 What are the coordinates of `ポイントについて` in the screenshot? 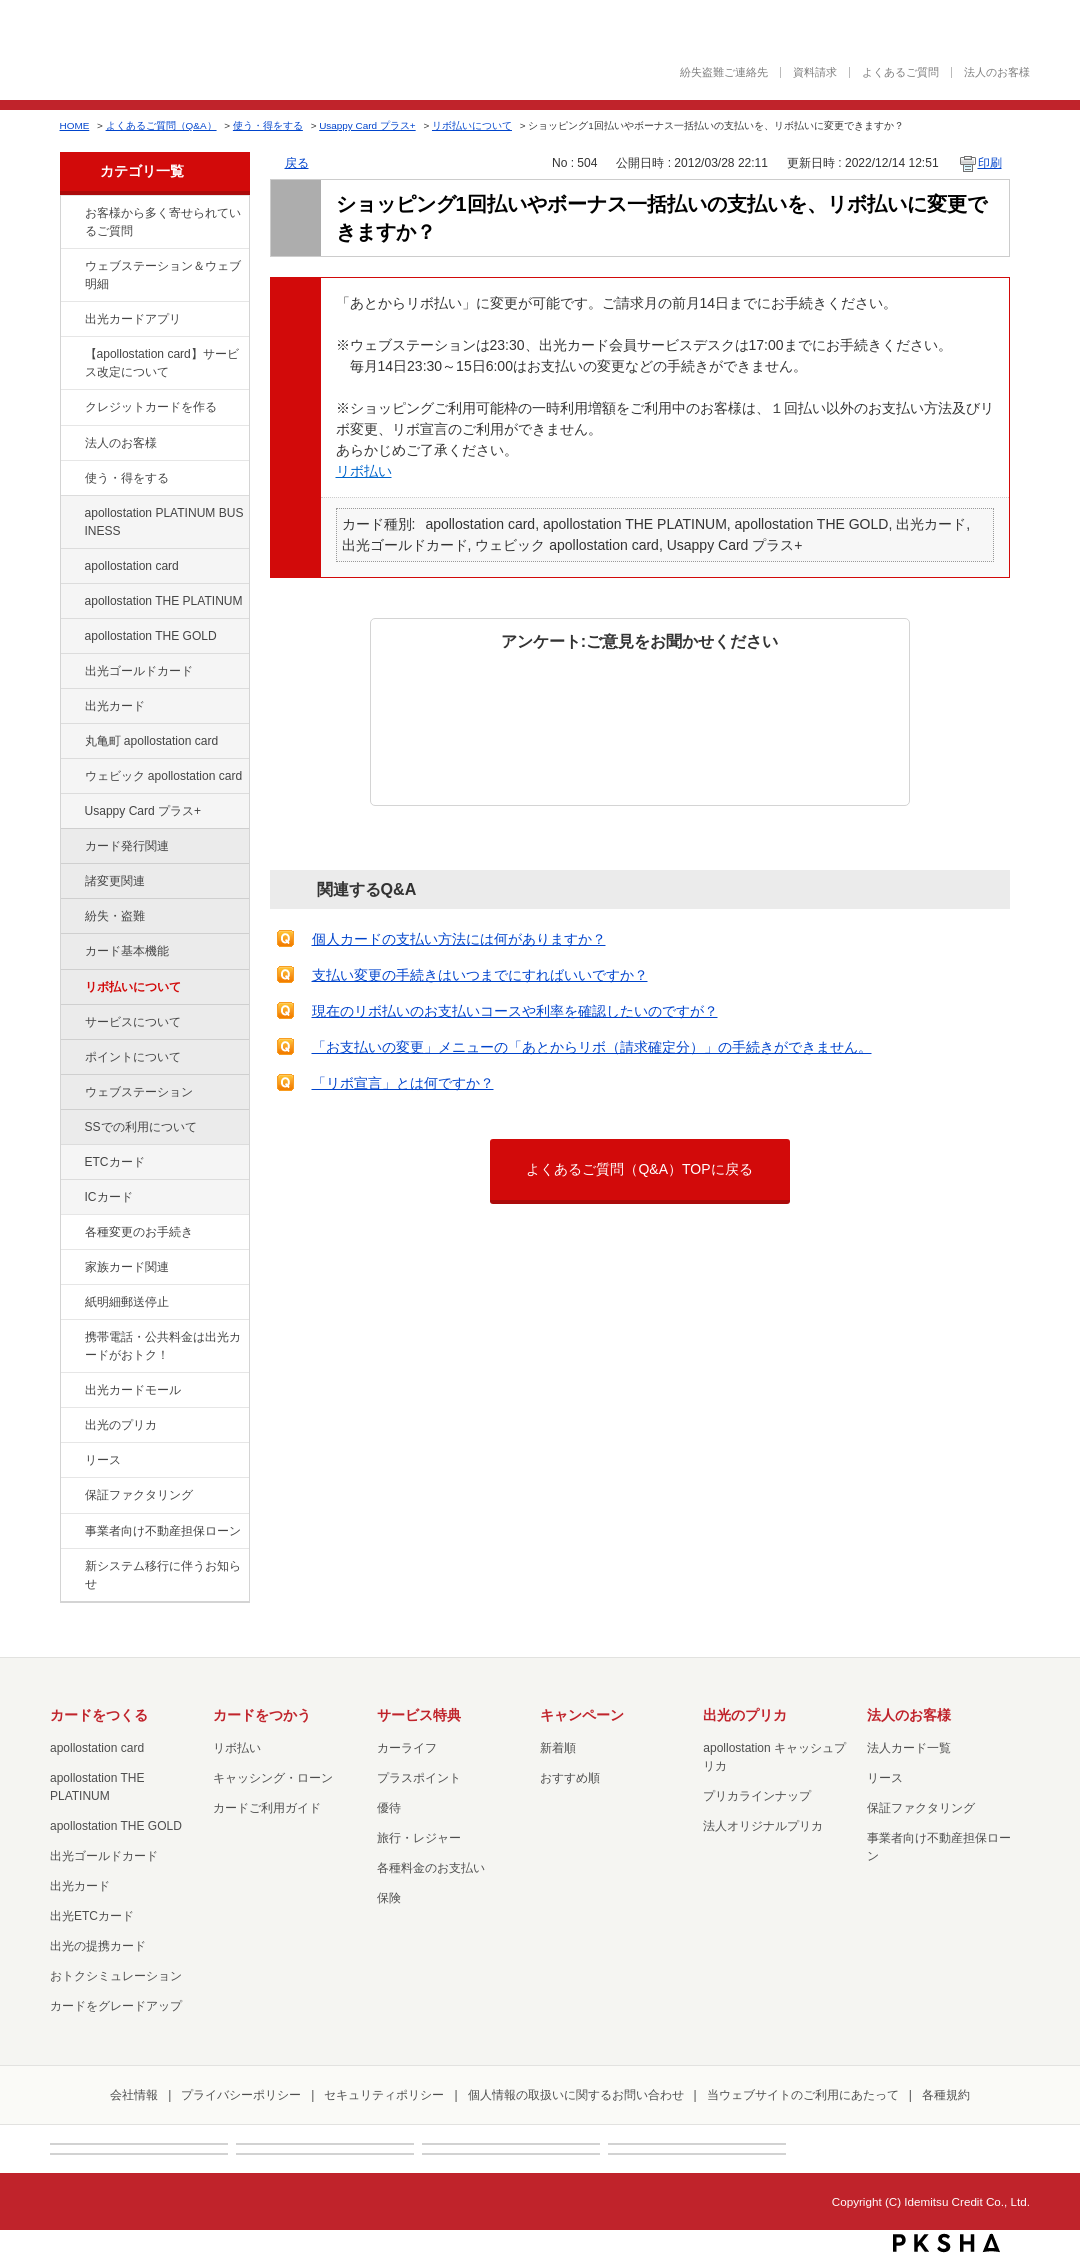 It's located at (133, 1057).